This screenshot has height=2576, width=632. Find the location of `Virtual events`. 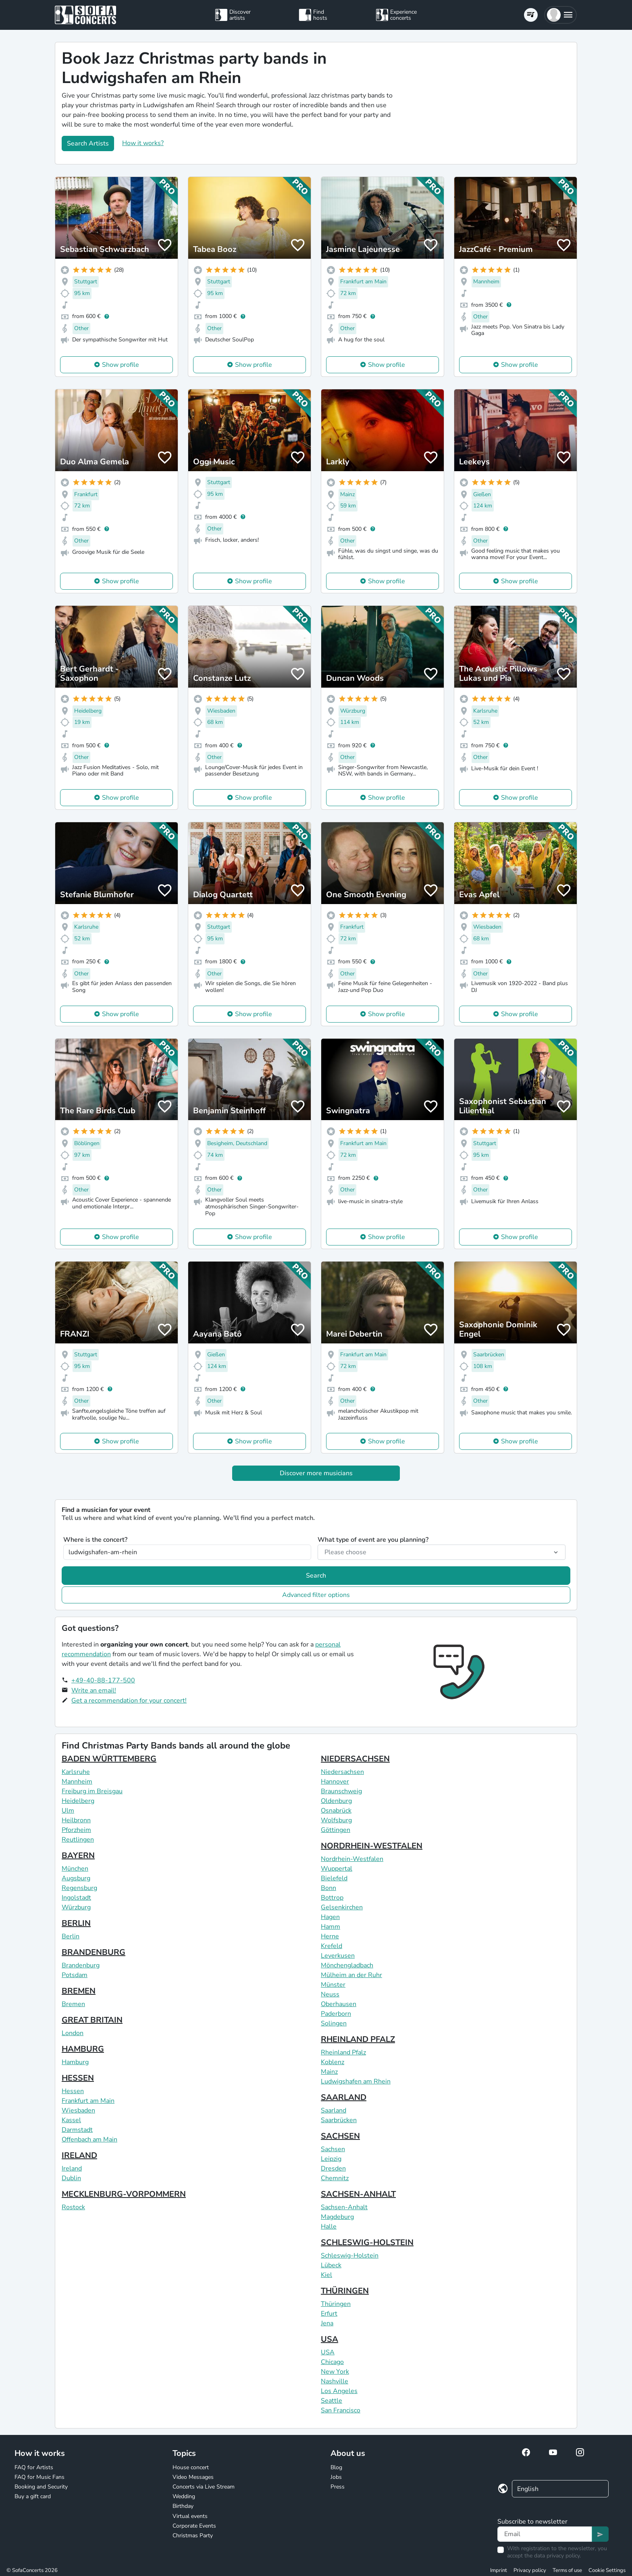

Virtual events is located at coordinates (190, 2516).